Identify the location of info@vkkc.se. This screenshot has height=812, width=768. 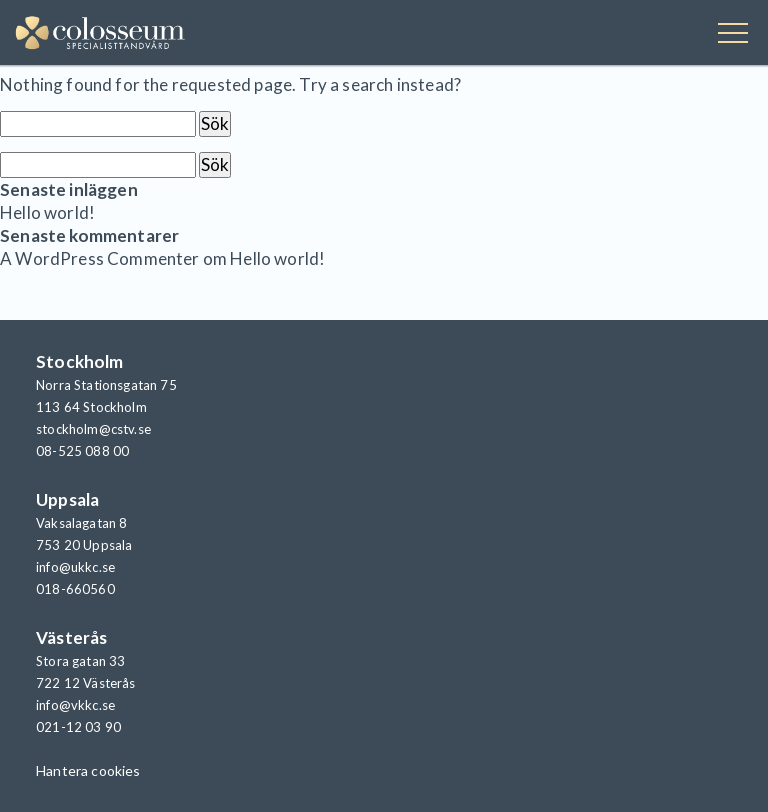
(75, 705).